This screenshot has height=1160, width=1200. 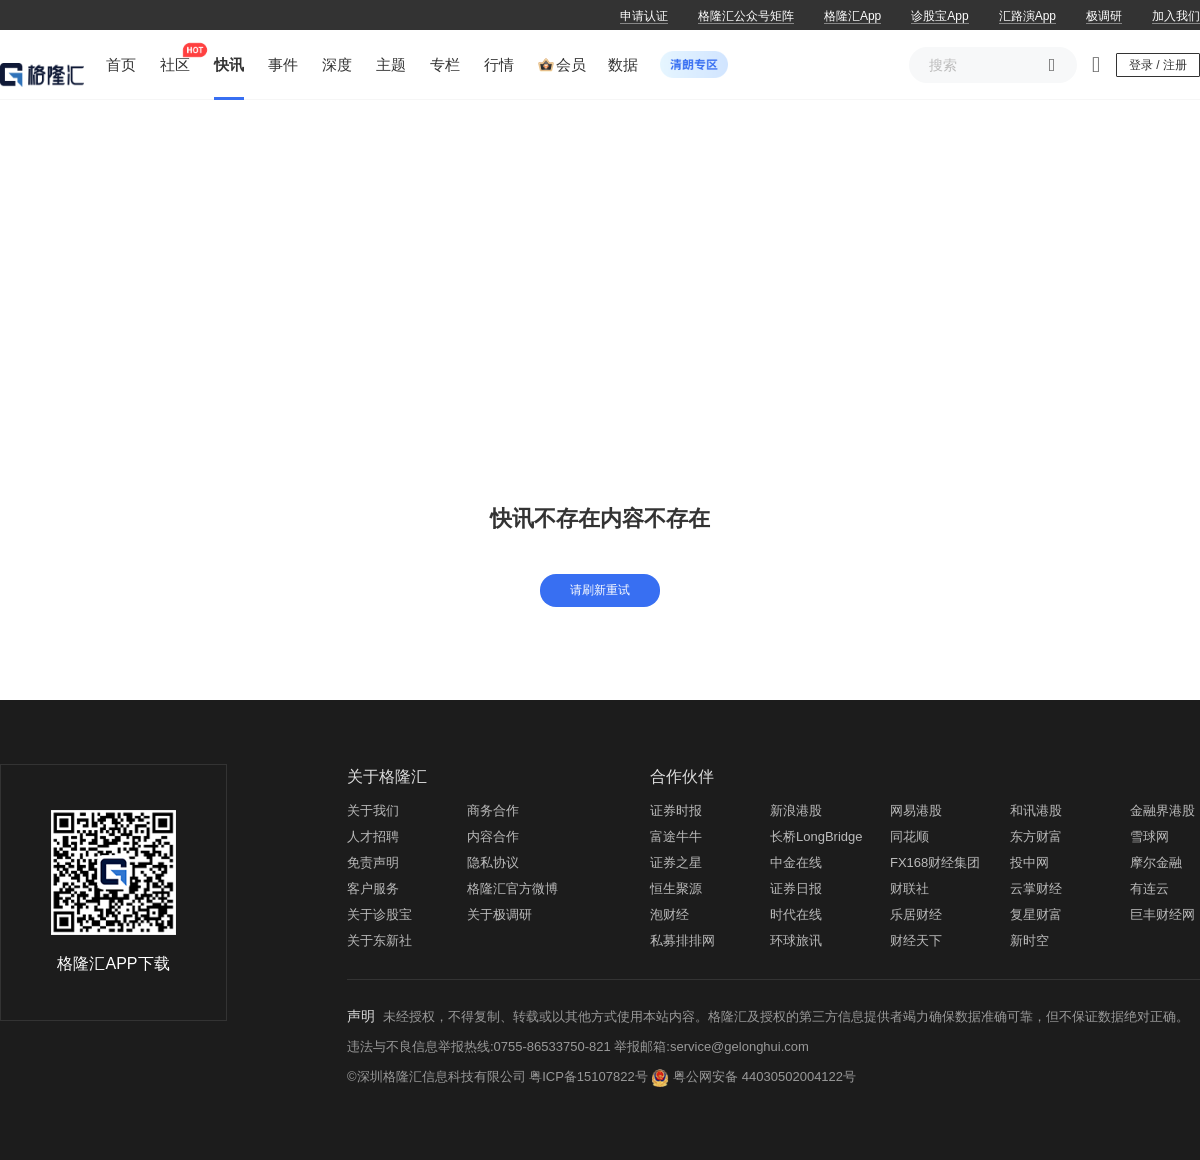 I want to click on 和讯港股, so click(x=1036, y=810).